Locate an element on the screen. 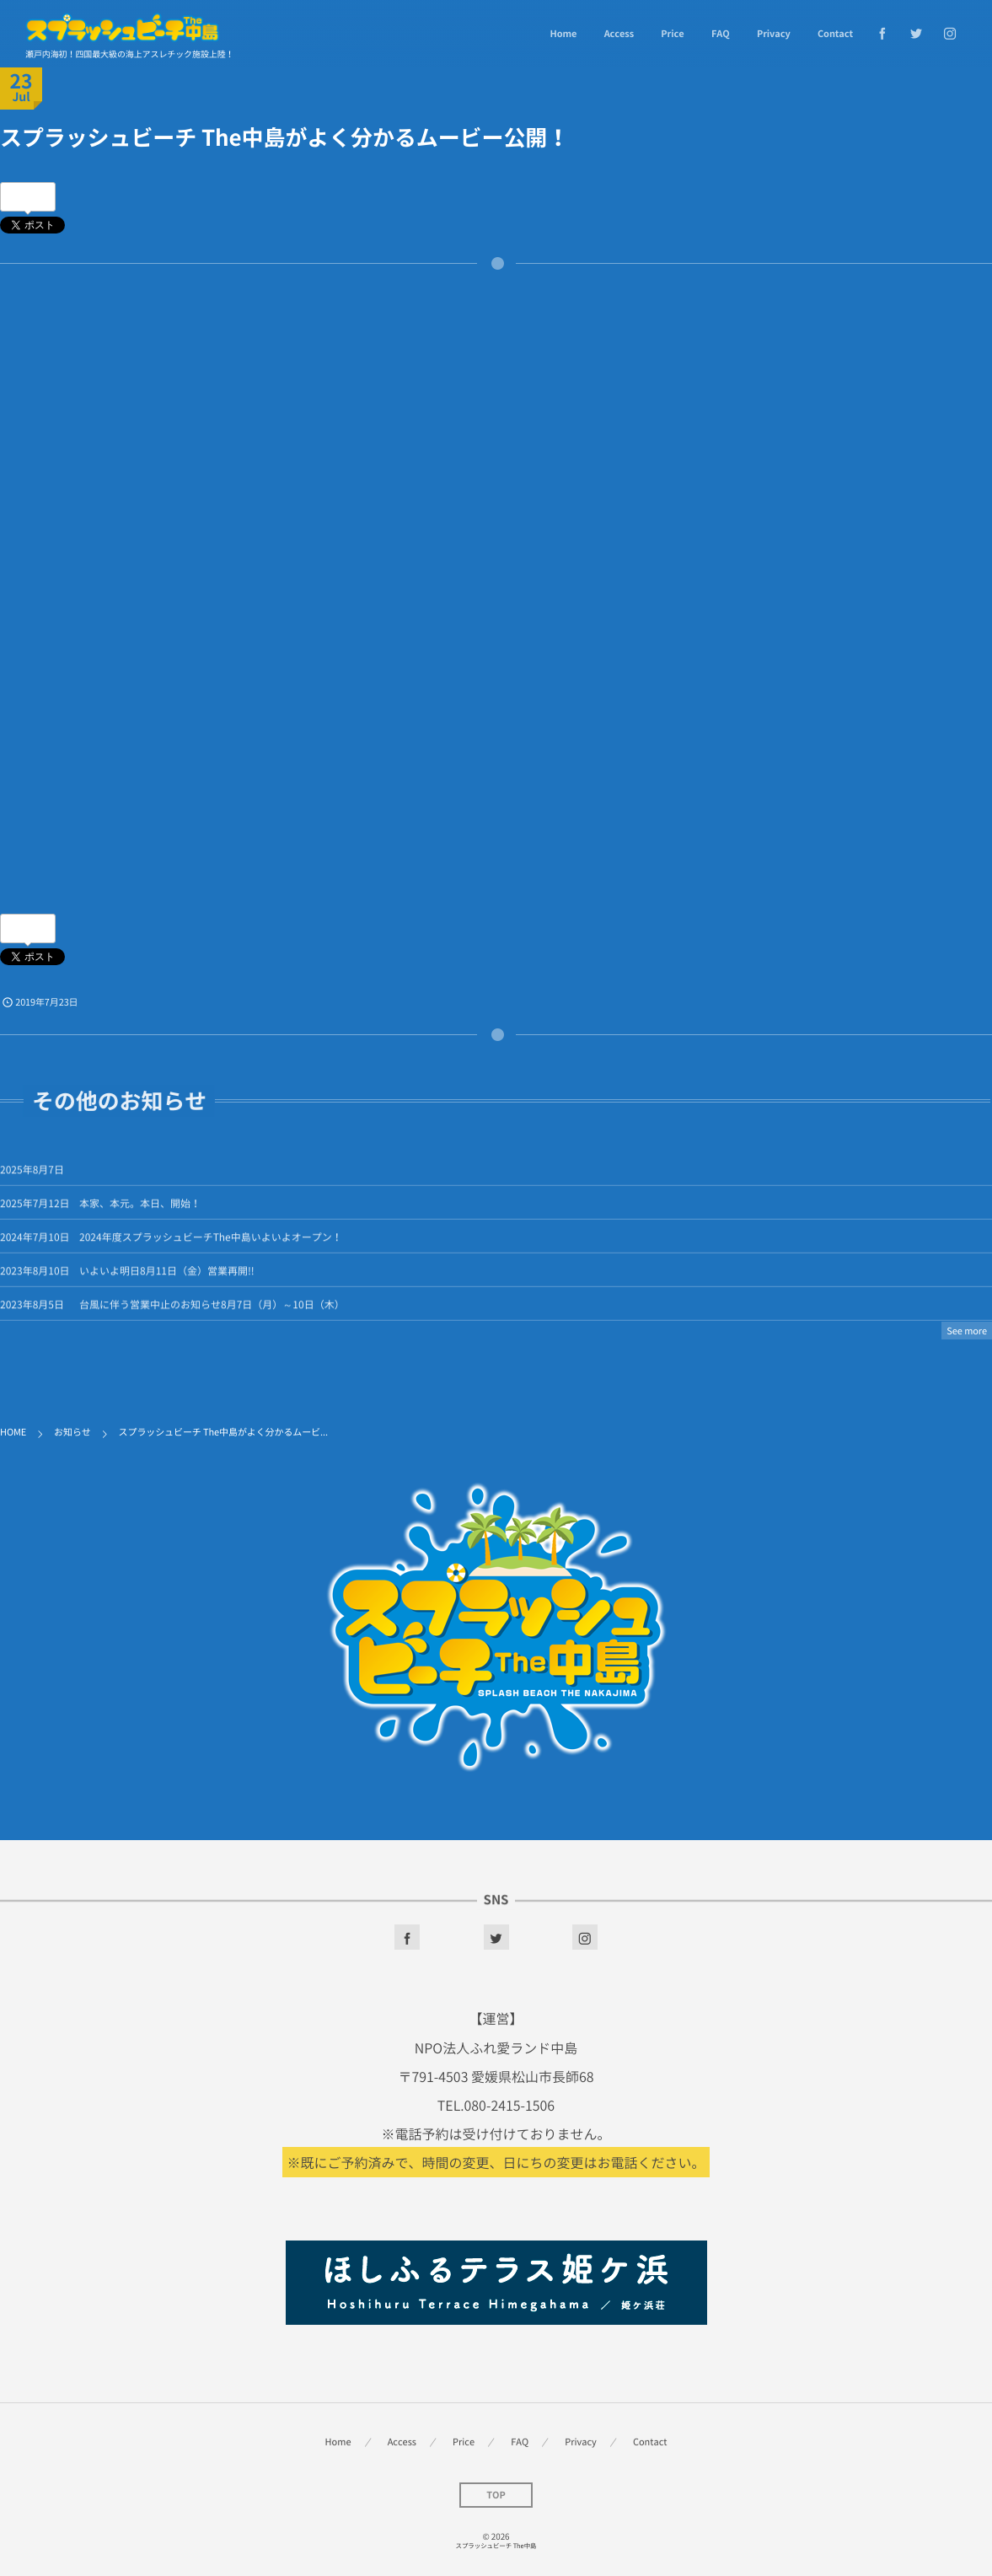  本家、本元。本日、開始！ is located at coordinates (140, 1210).